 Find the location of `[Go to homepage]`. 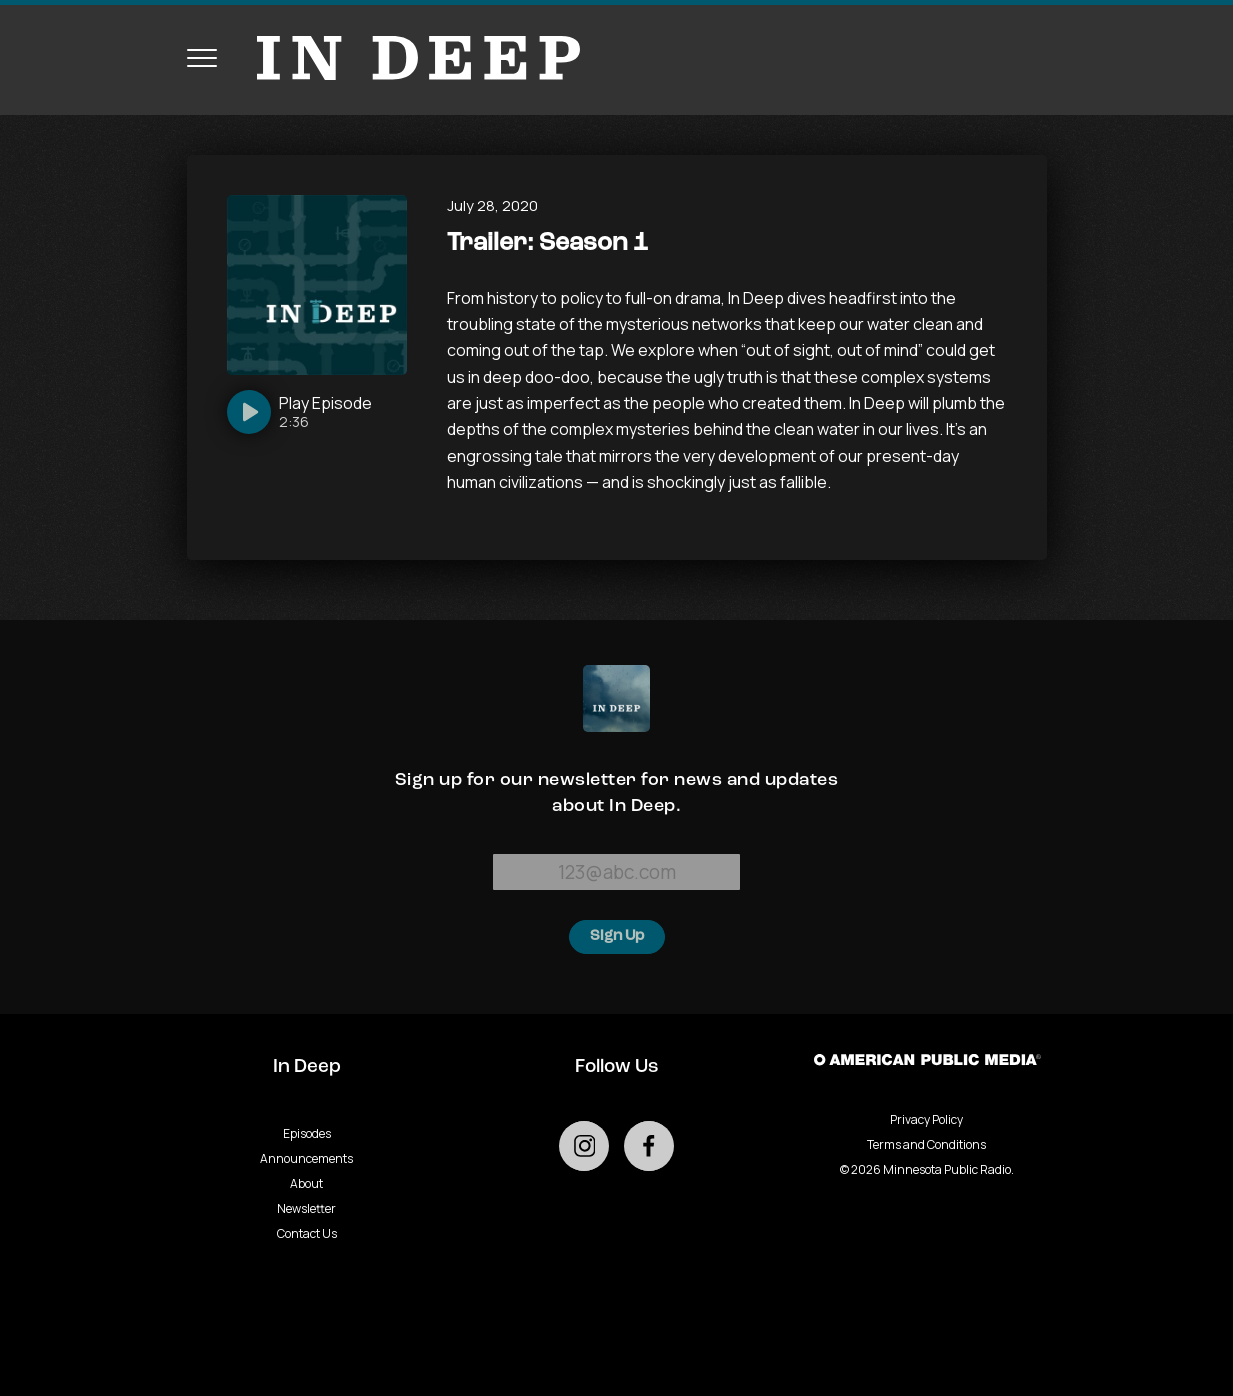

[Go to homepage] is located at coordinates (409, 58).